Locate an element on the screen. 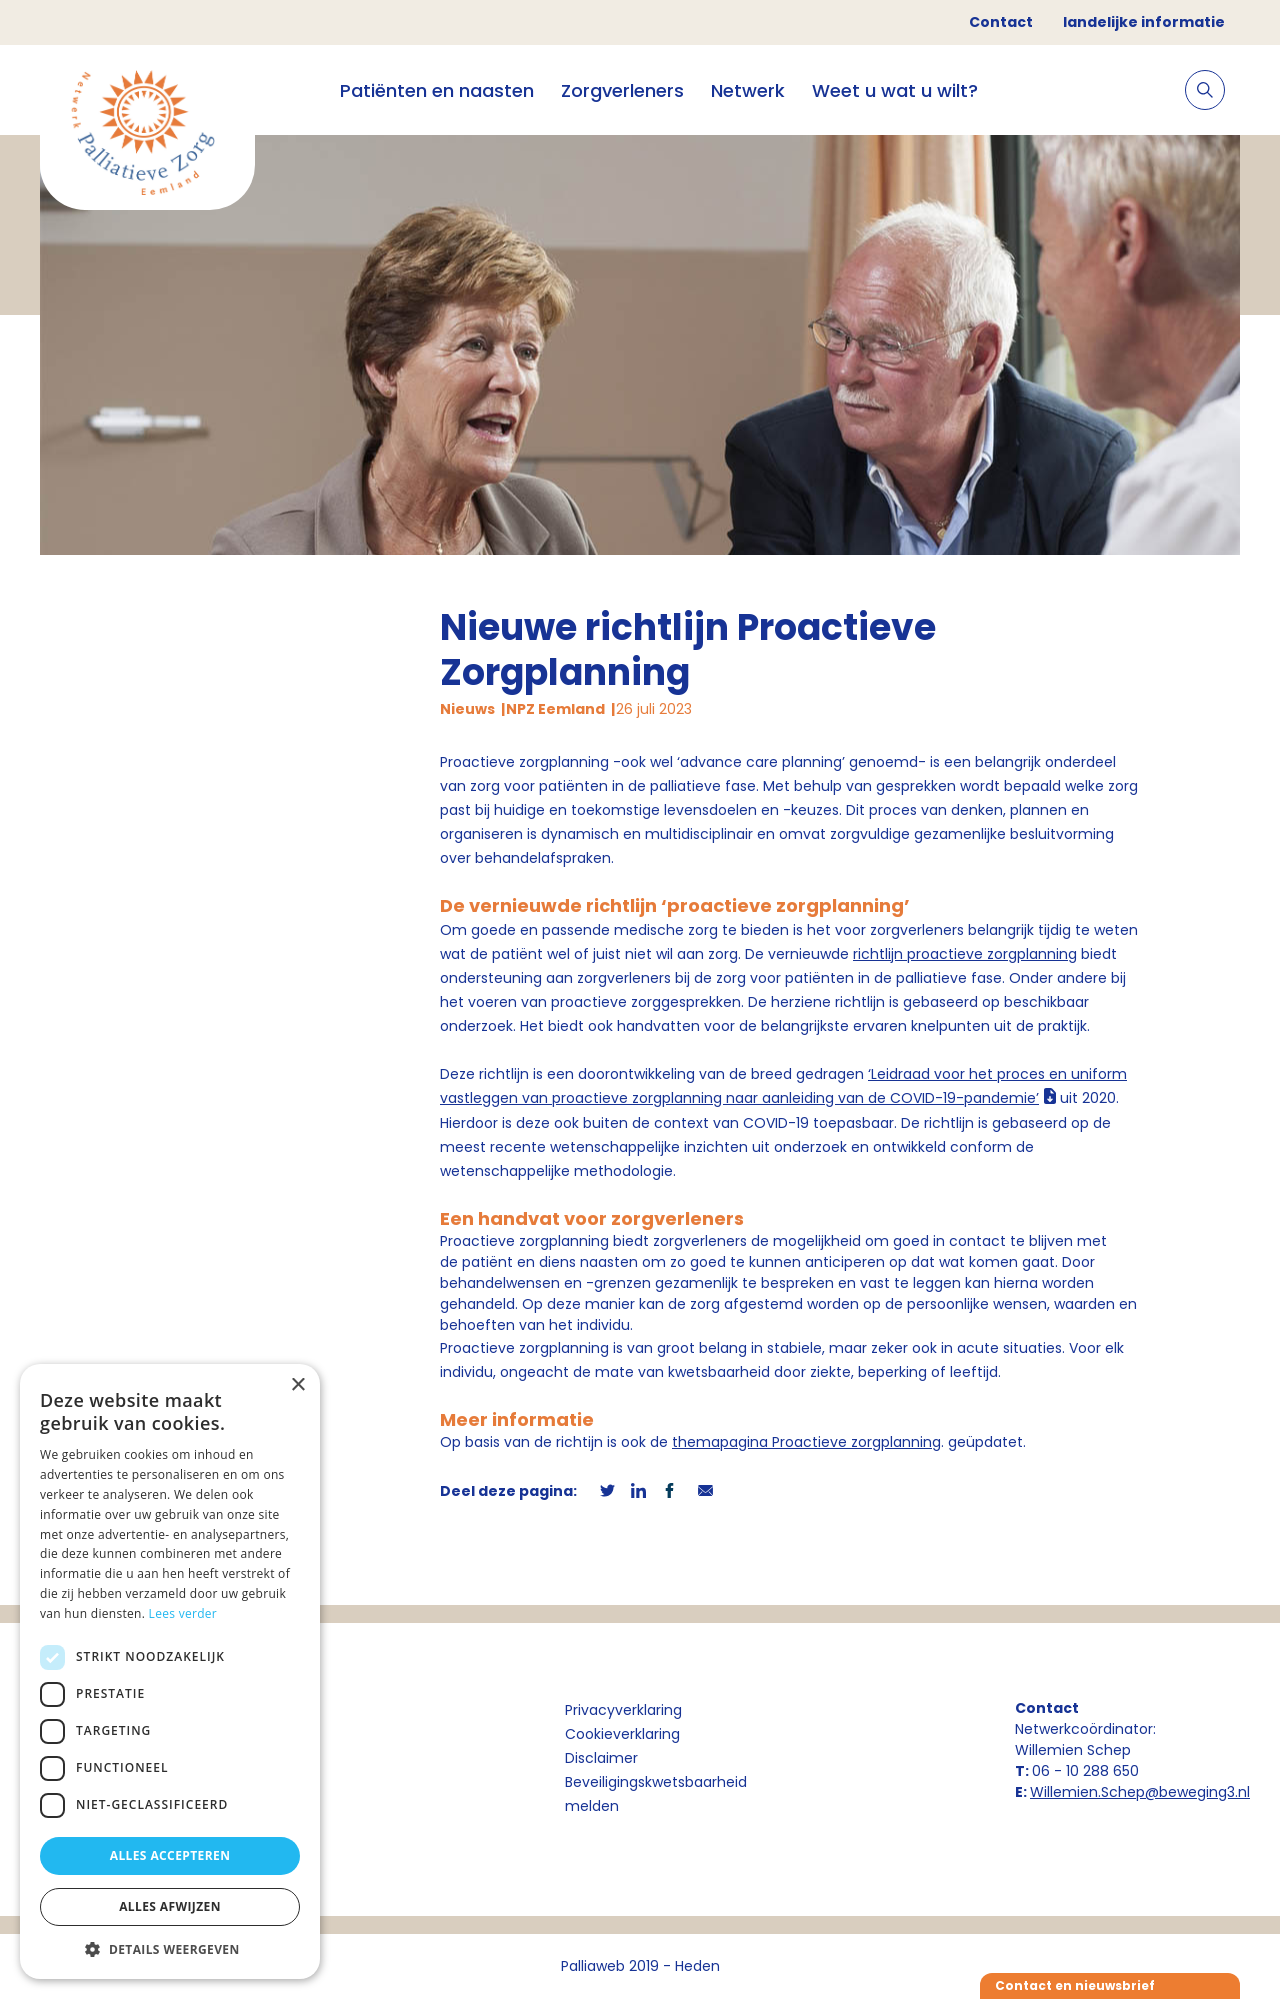 This screenshot has width=1280, height=1999. Privacyverklaring is located at coordinates (623, 1710).